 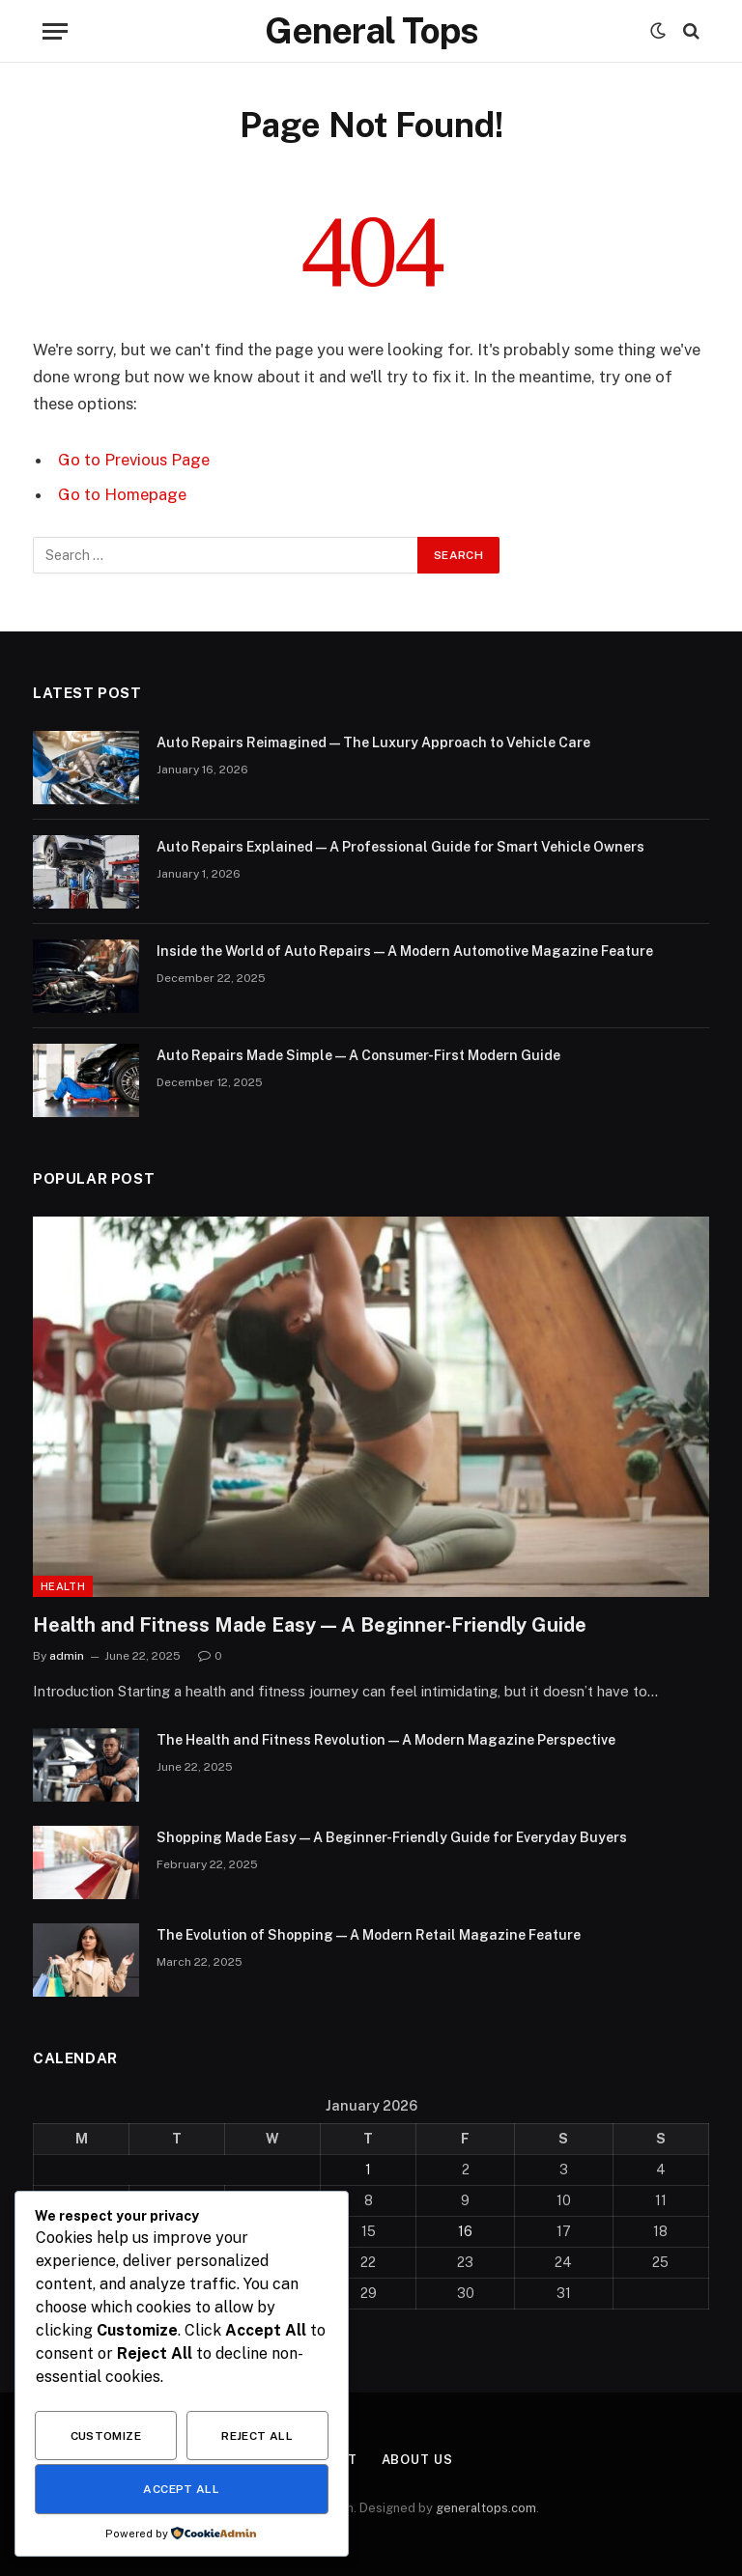 What do you see at coordinates (63, 1586) in the screenshot?
I see `Health` at bounding box center [63, 1586].